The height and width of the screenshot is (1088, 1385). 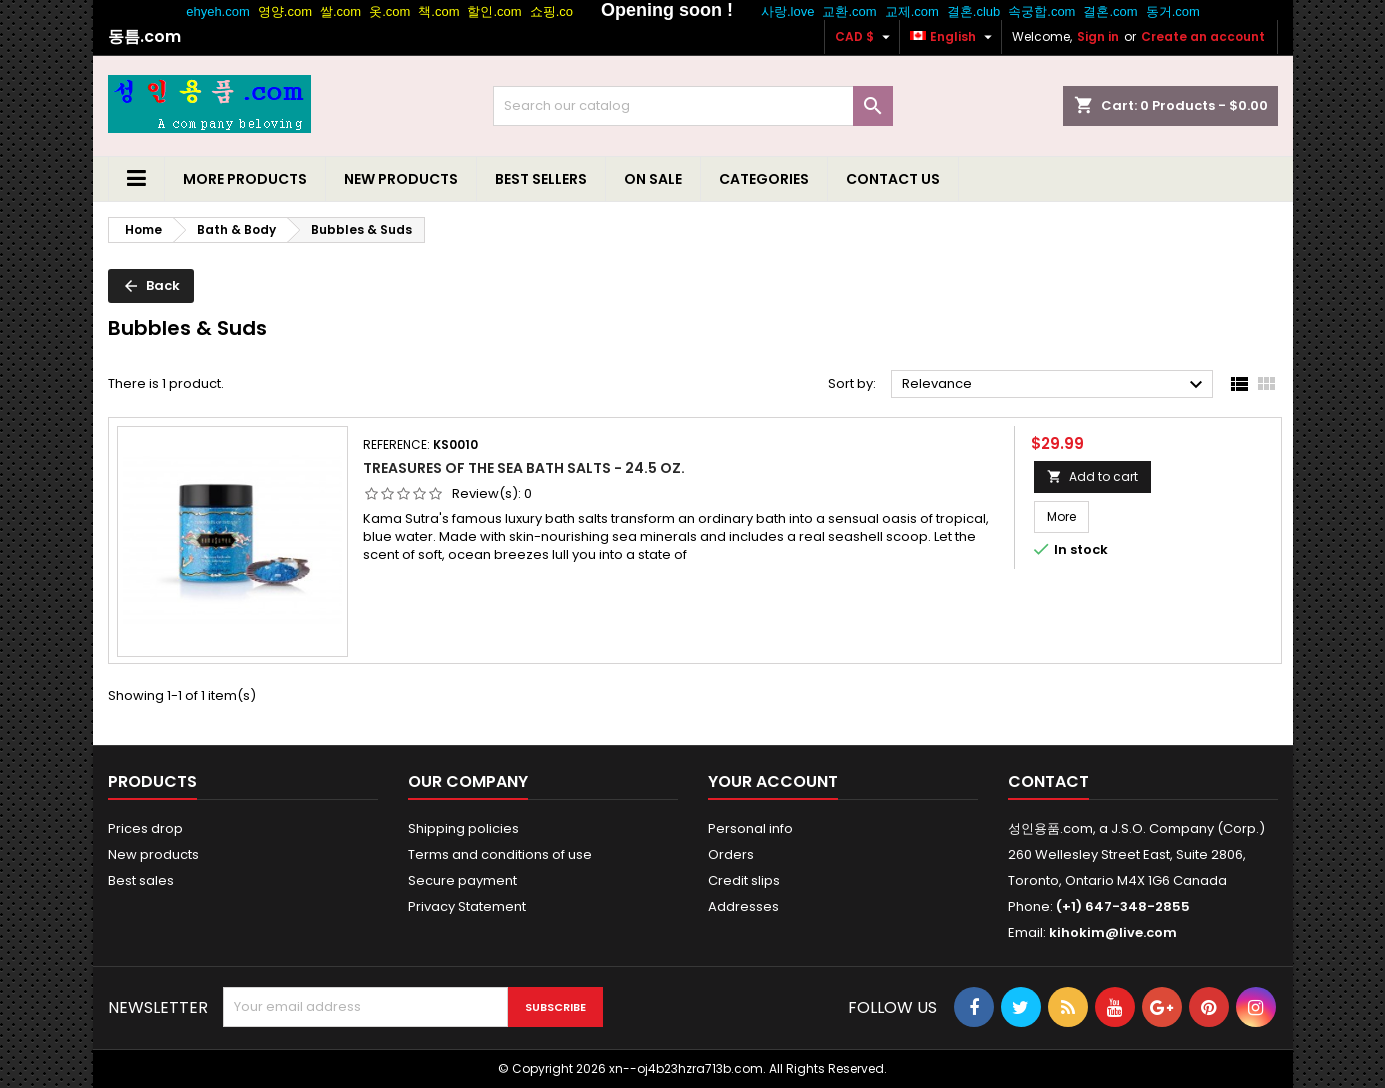 What do you see at coordinates (865, 37) in the screenshot?
I see `[Currency dropdown]` at bounding box center [865, 37].